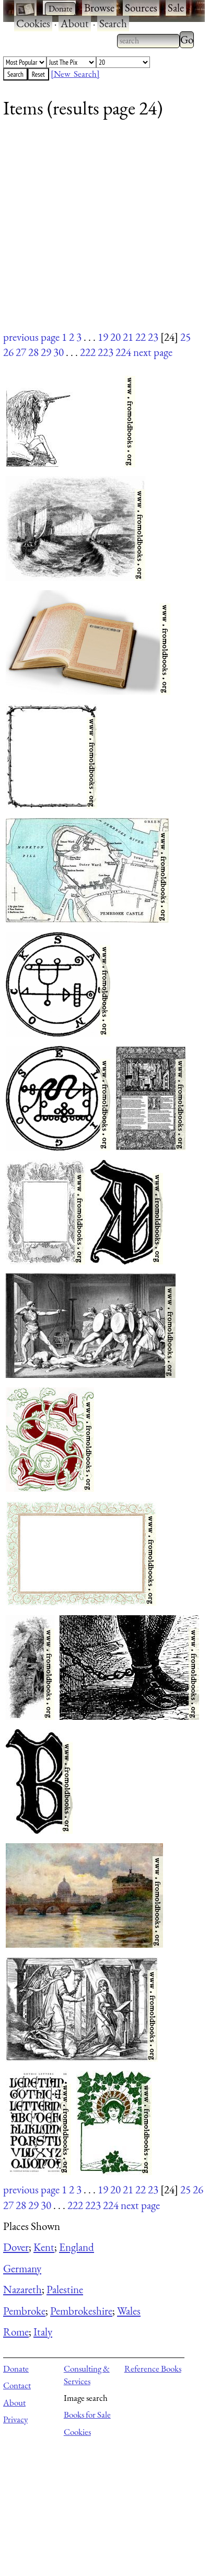 The height and width of the screenshot is (2576, 209). What do you see at coordinates (16, 2247) in the screenshot?
I see `Dover` at bounding box center [16, 2247].